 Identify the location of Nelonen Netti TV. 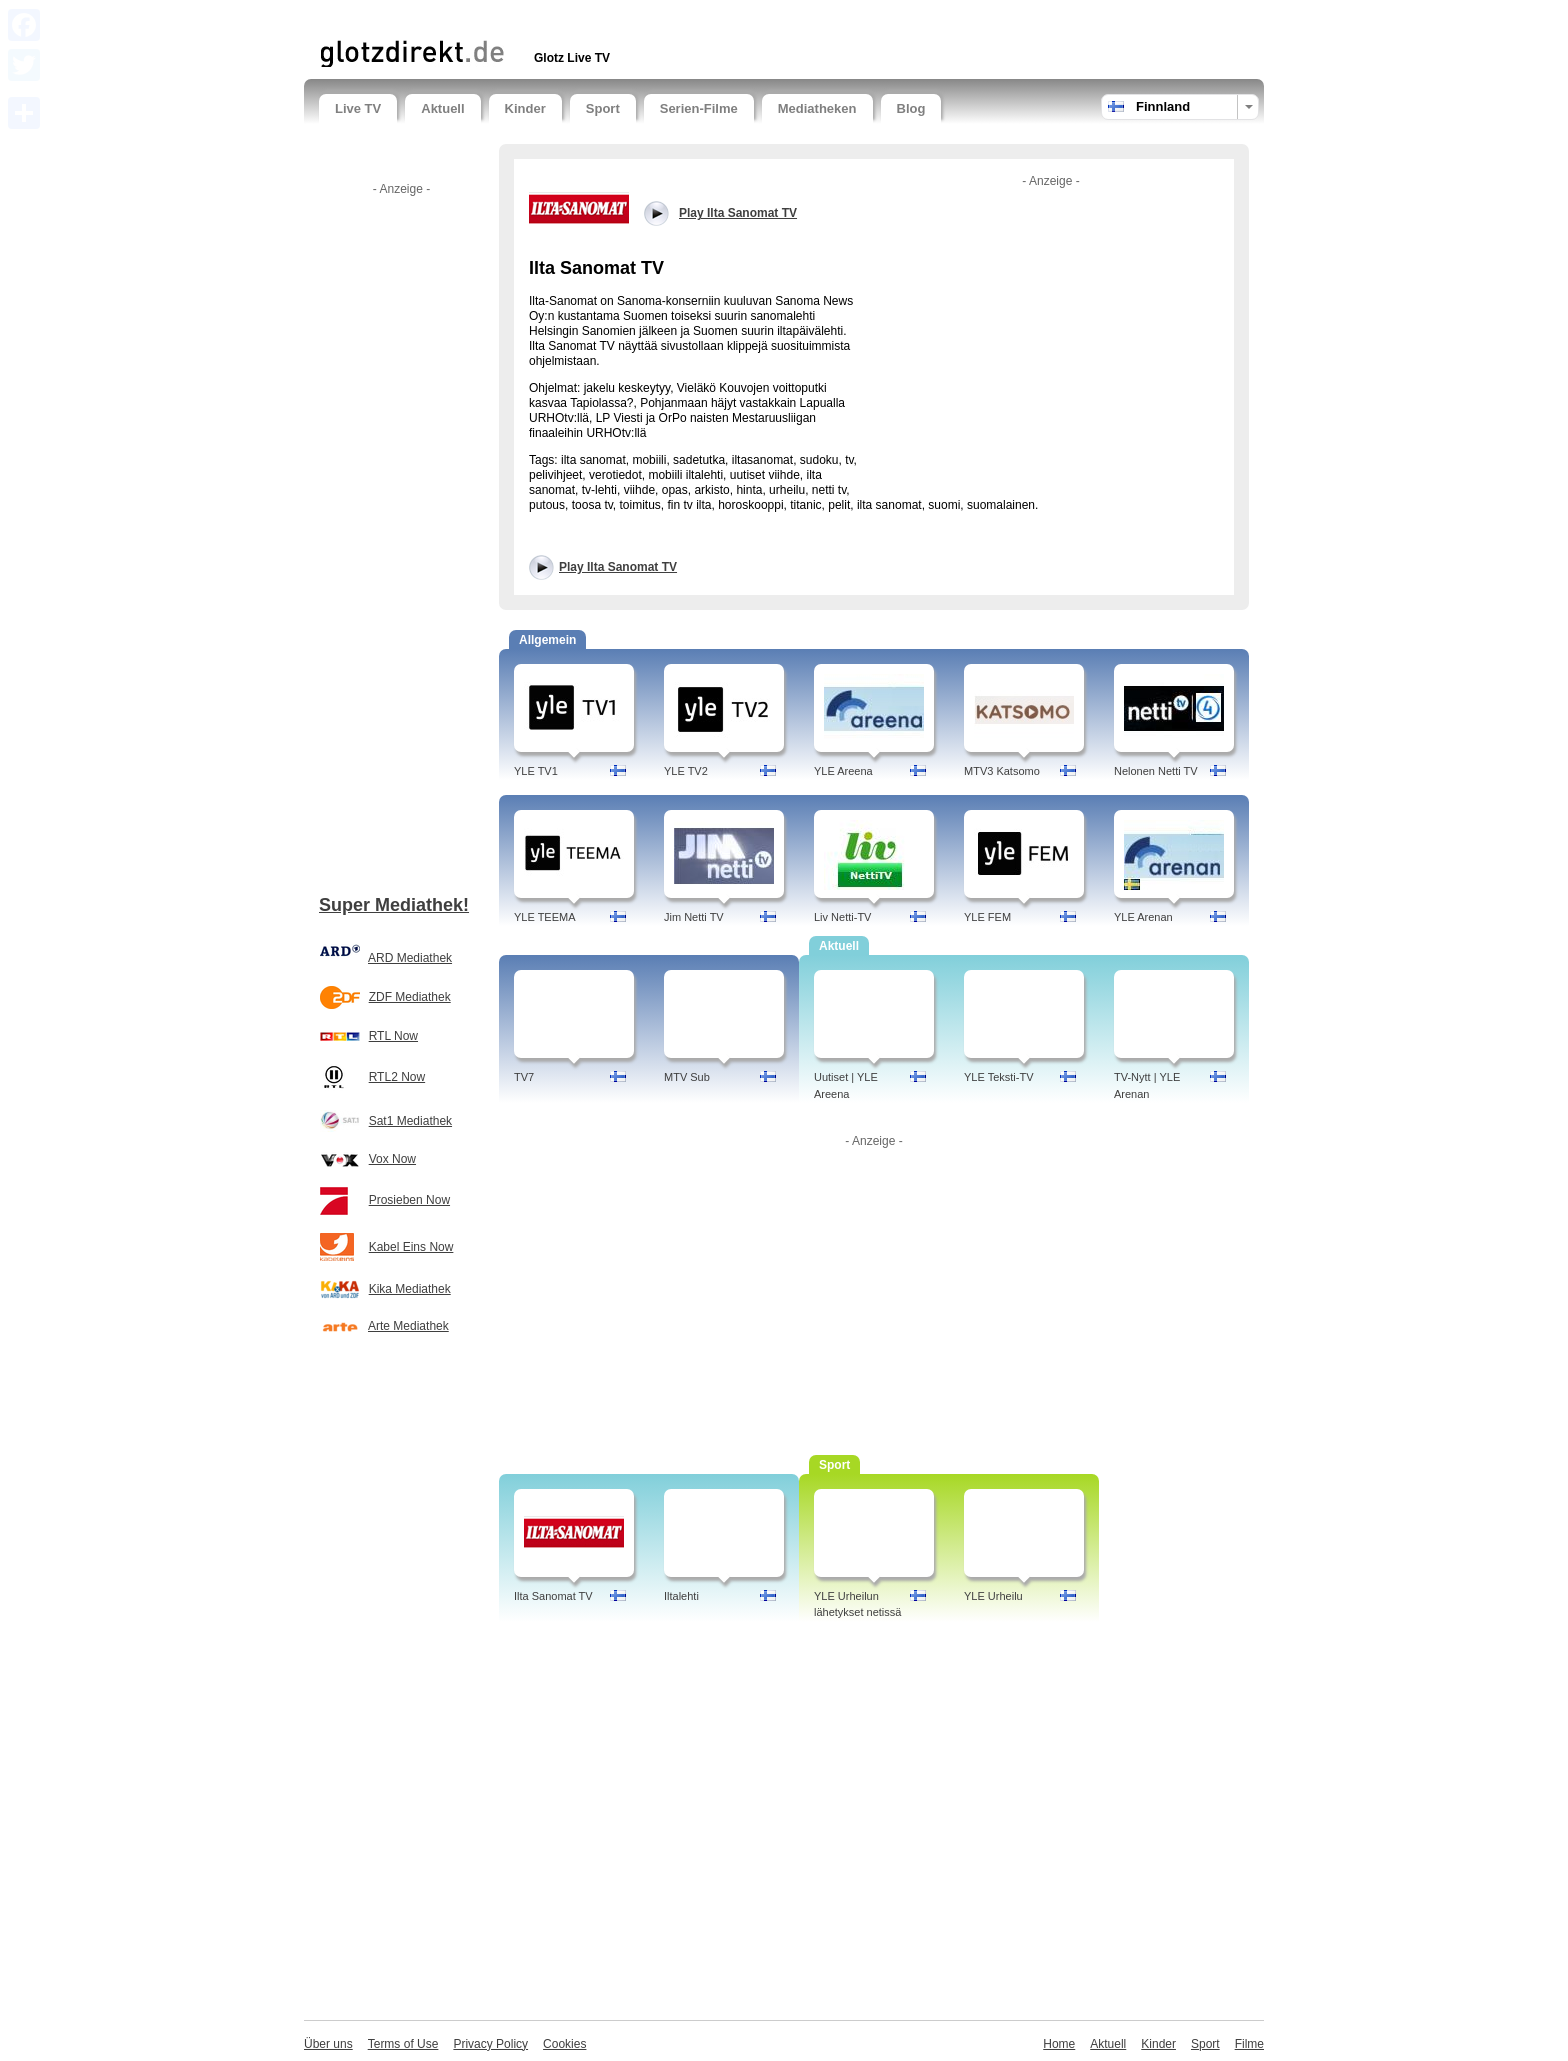
(1156, 771).